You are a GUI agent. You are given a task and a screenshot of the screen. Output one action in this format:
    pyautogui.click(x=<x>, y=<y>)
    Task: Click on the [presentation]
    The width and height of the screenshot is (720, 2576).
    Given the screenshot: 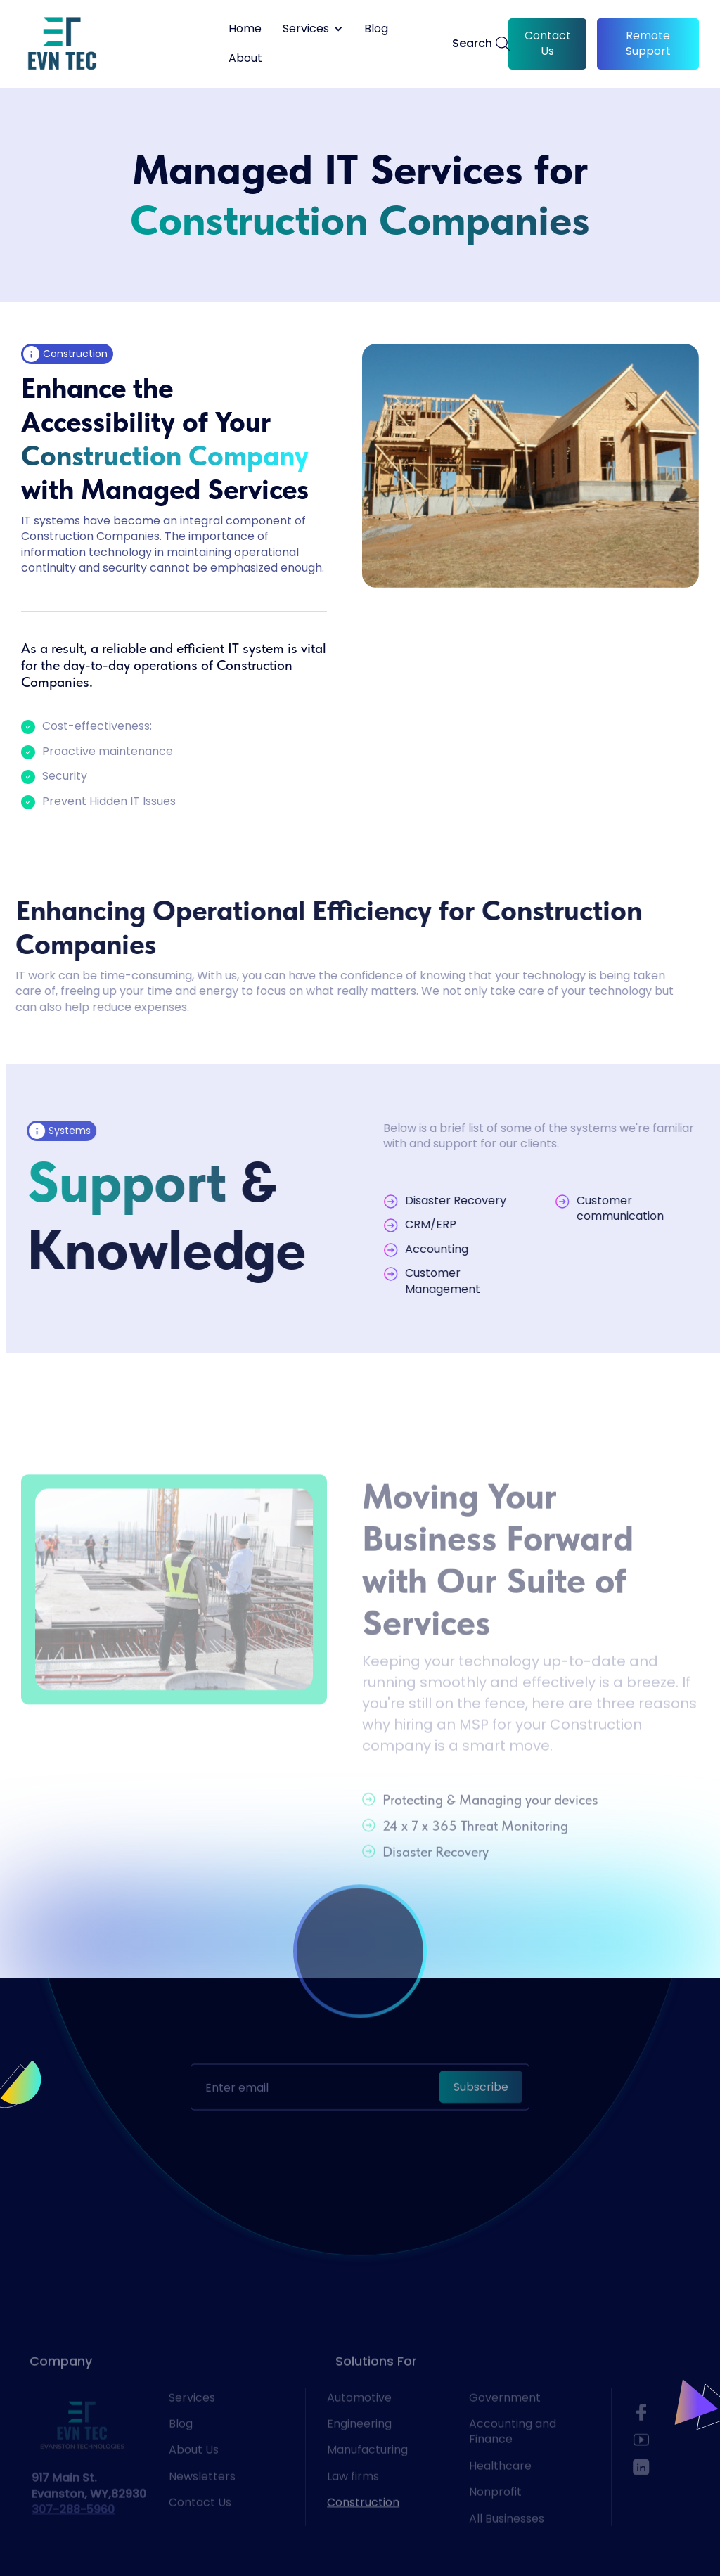 What is the action you would take?
    pyautogui.click(x=360, y=2114)
    